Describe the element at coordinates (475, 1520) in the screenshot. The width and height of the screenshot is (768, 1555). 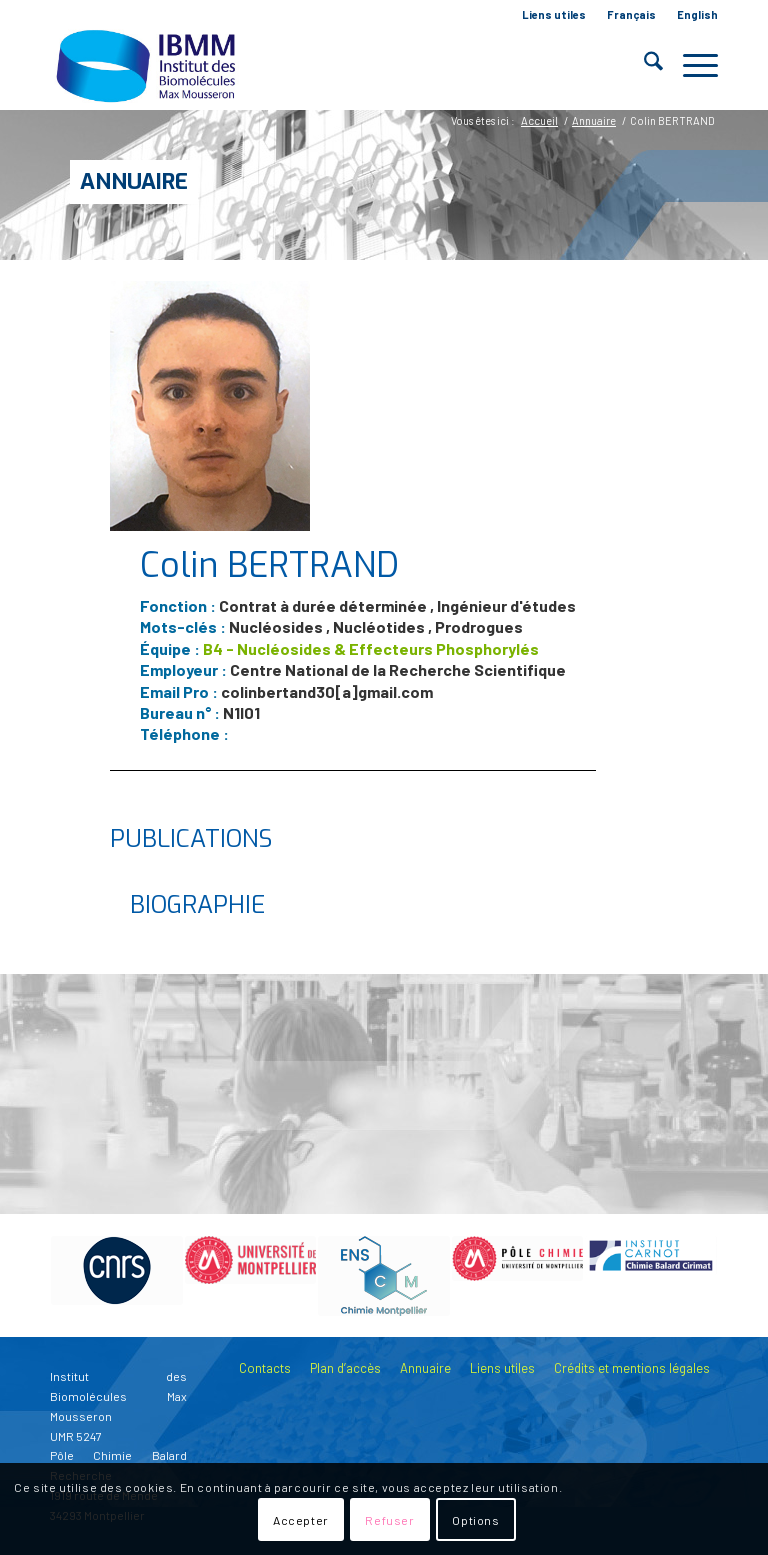
I see `Options` at that location.